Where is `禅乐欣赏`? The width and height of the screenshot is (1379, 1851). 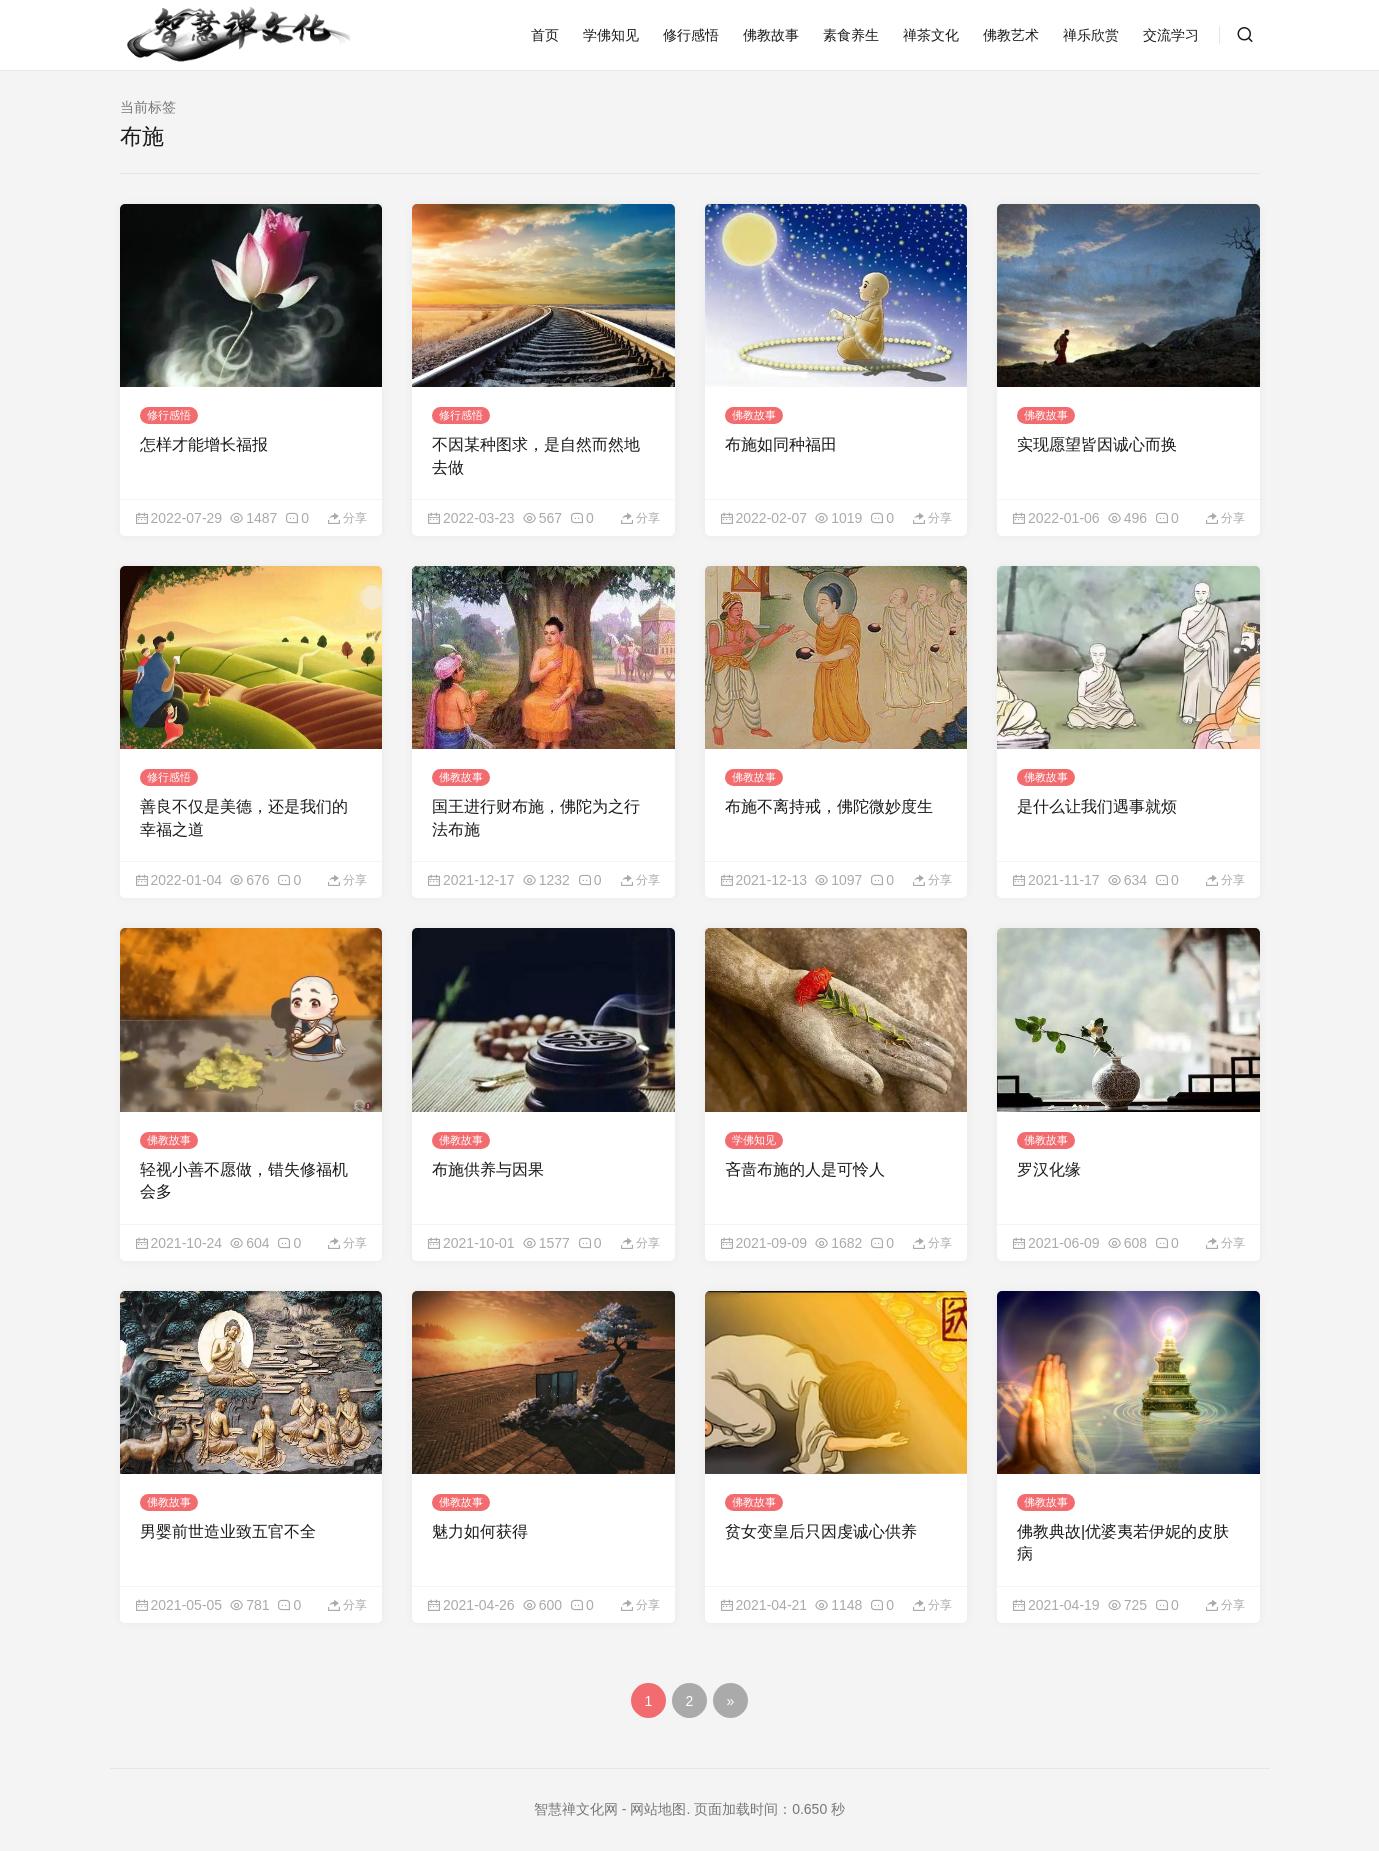
禅乐欣赏 is located at coordinates (1091, 35).